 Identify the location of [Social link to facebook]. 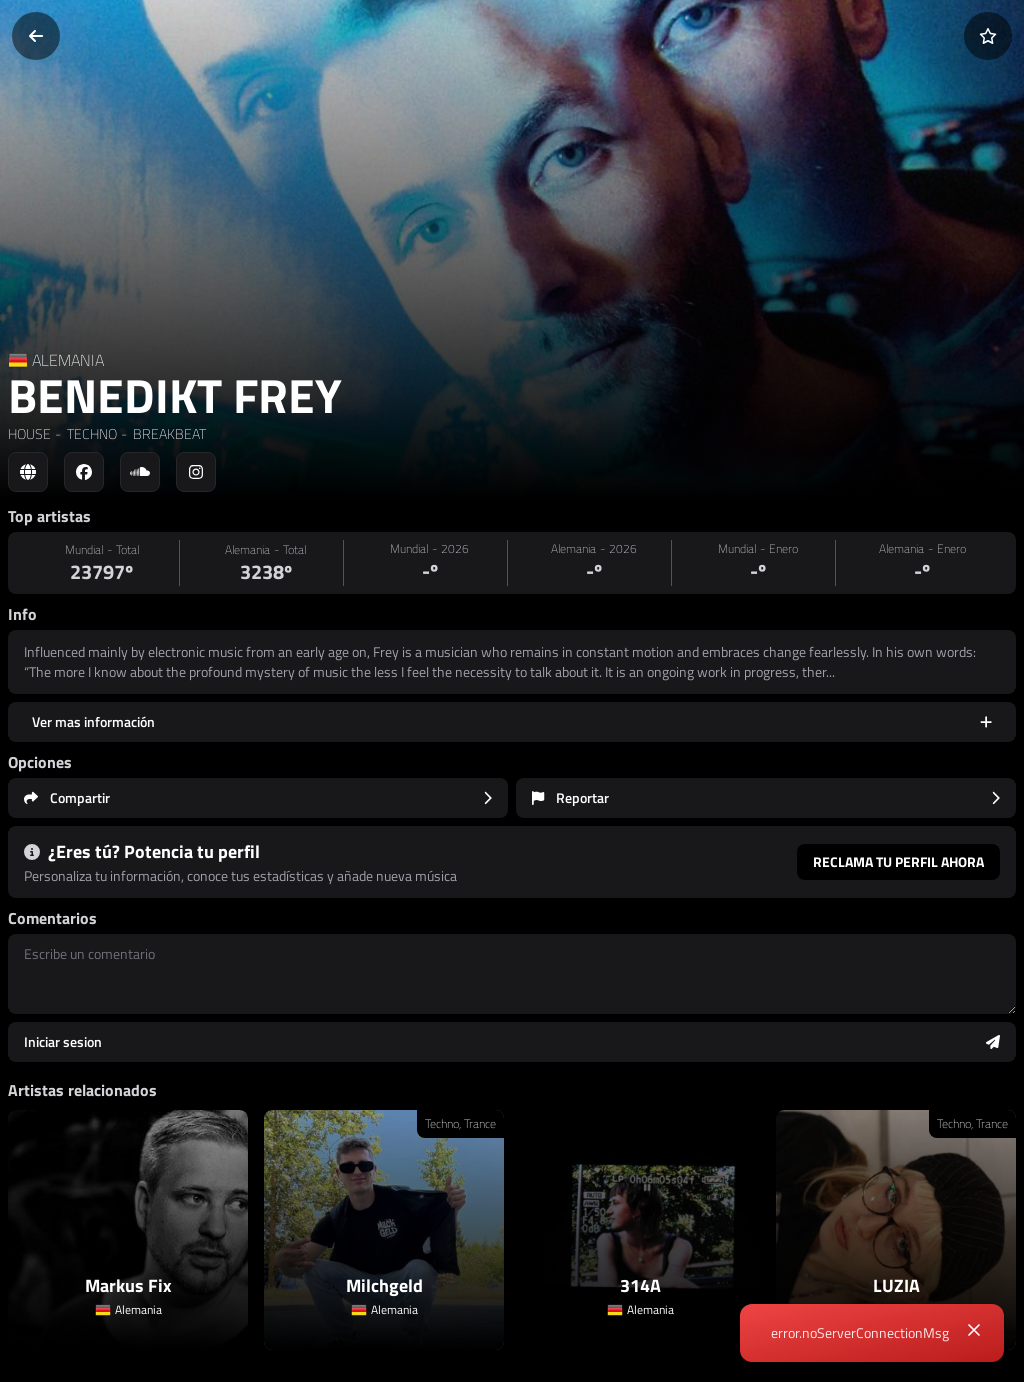
(84, 472).